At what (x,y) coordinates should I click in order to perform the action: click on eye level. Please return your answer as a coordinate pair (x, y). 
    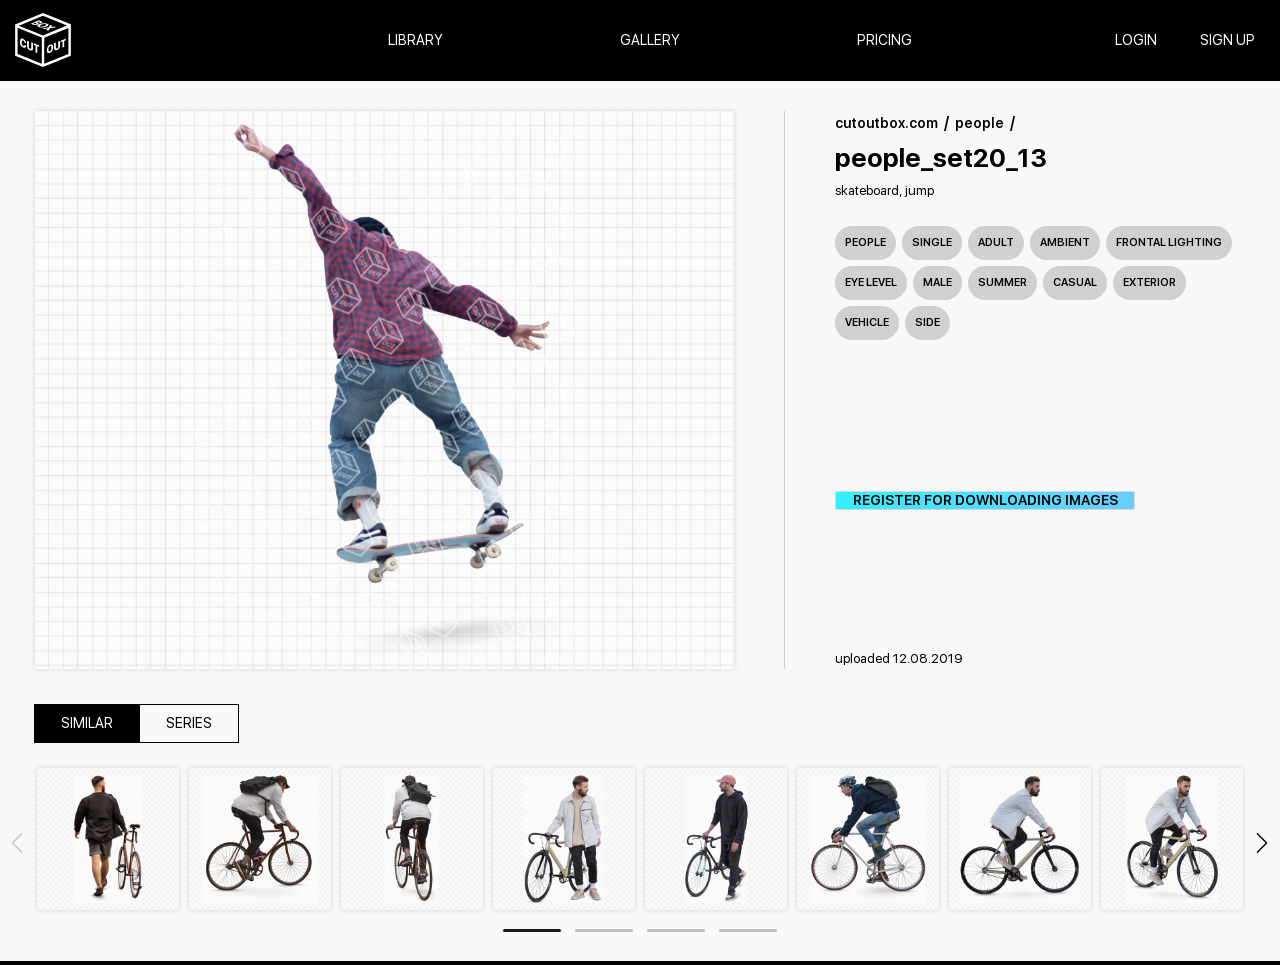
    Looking at the image, I should click on (871, 282).